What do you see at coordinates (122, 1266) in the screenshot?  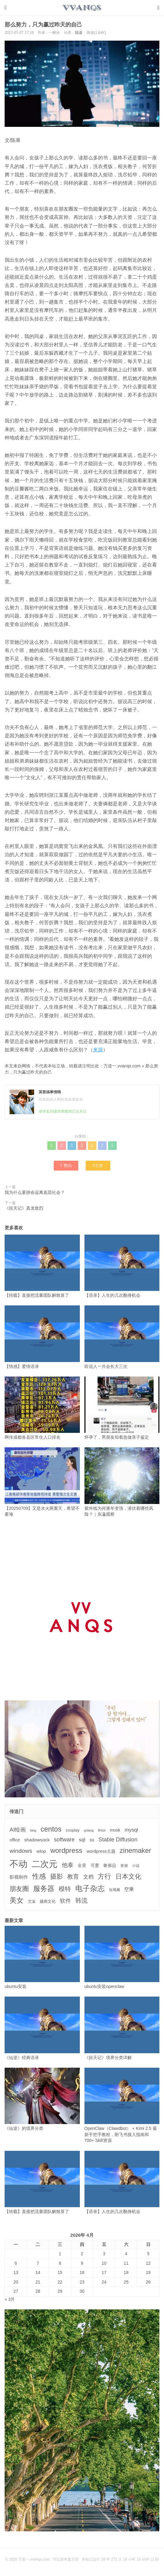 I see `【语录】人生的几次翻身机会` at bounding box center [122, 1266].